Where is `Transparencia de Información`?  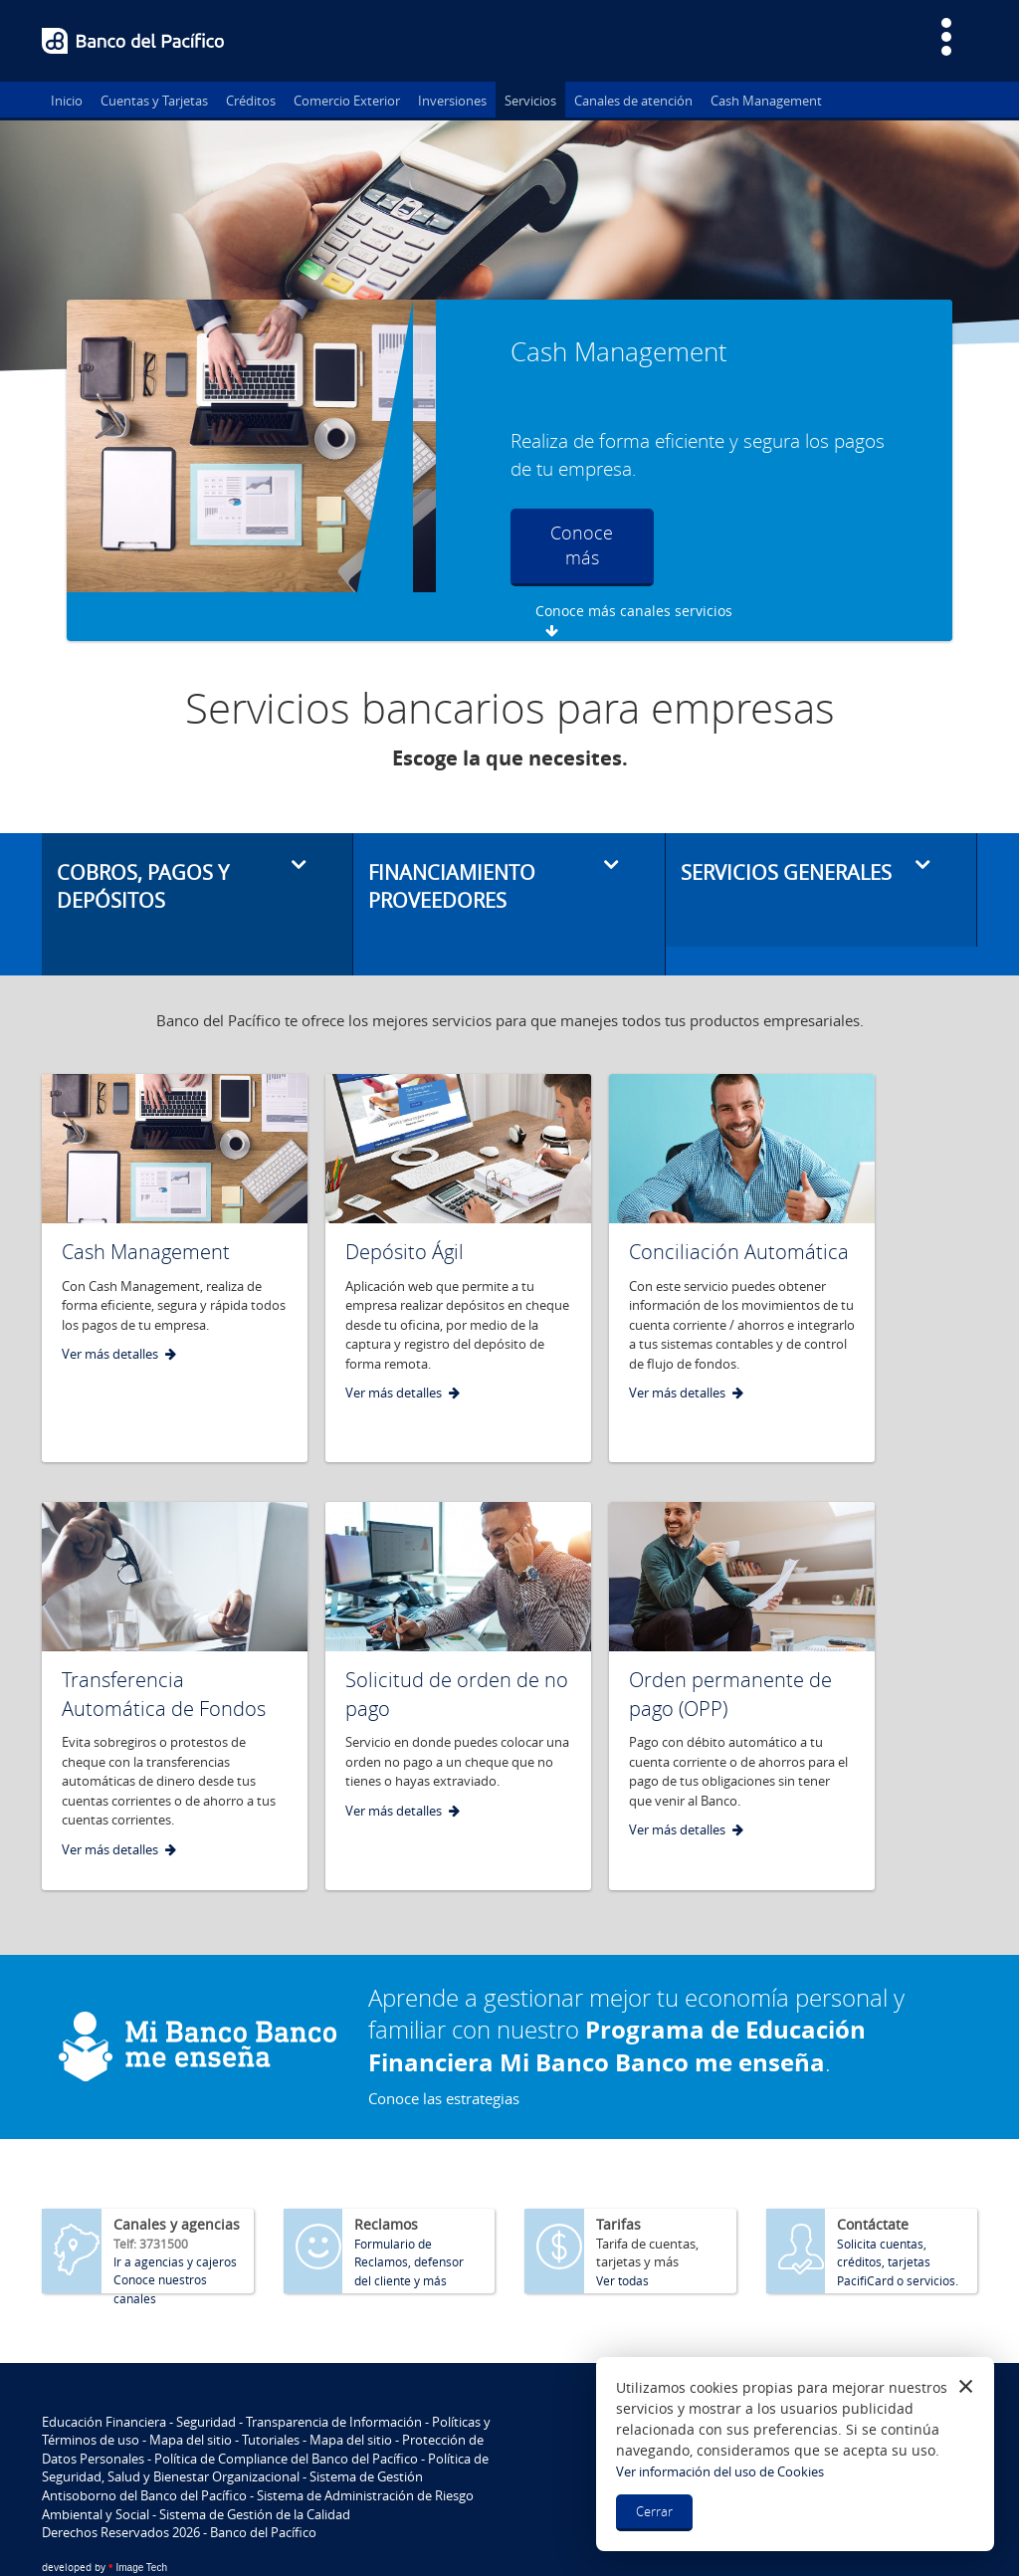
Transparencia de Información is located at coordinates (334, 2373).